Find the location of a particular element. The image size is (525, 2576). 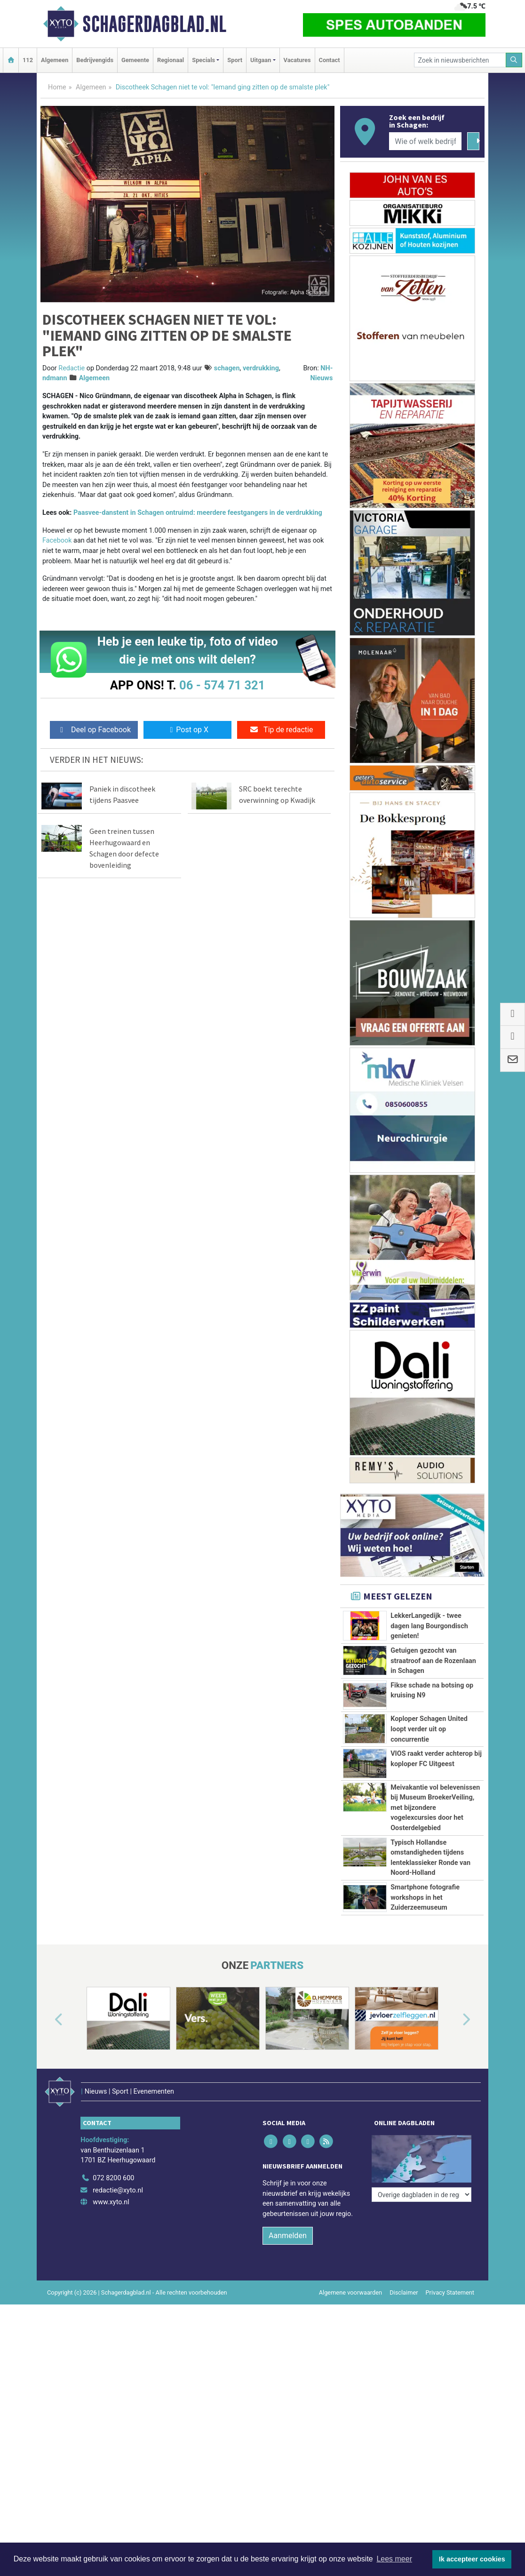

Tip de redactie is located at coordinates (281, 729).